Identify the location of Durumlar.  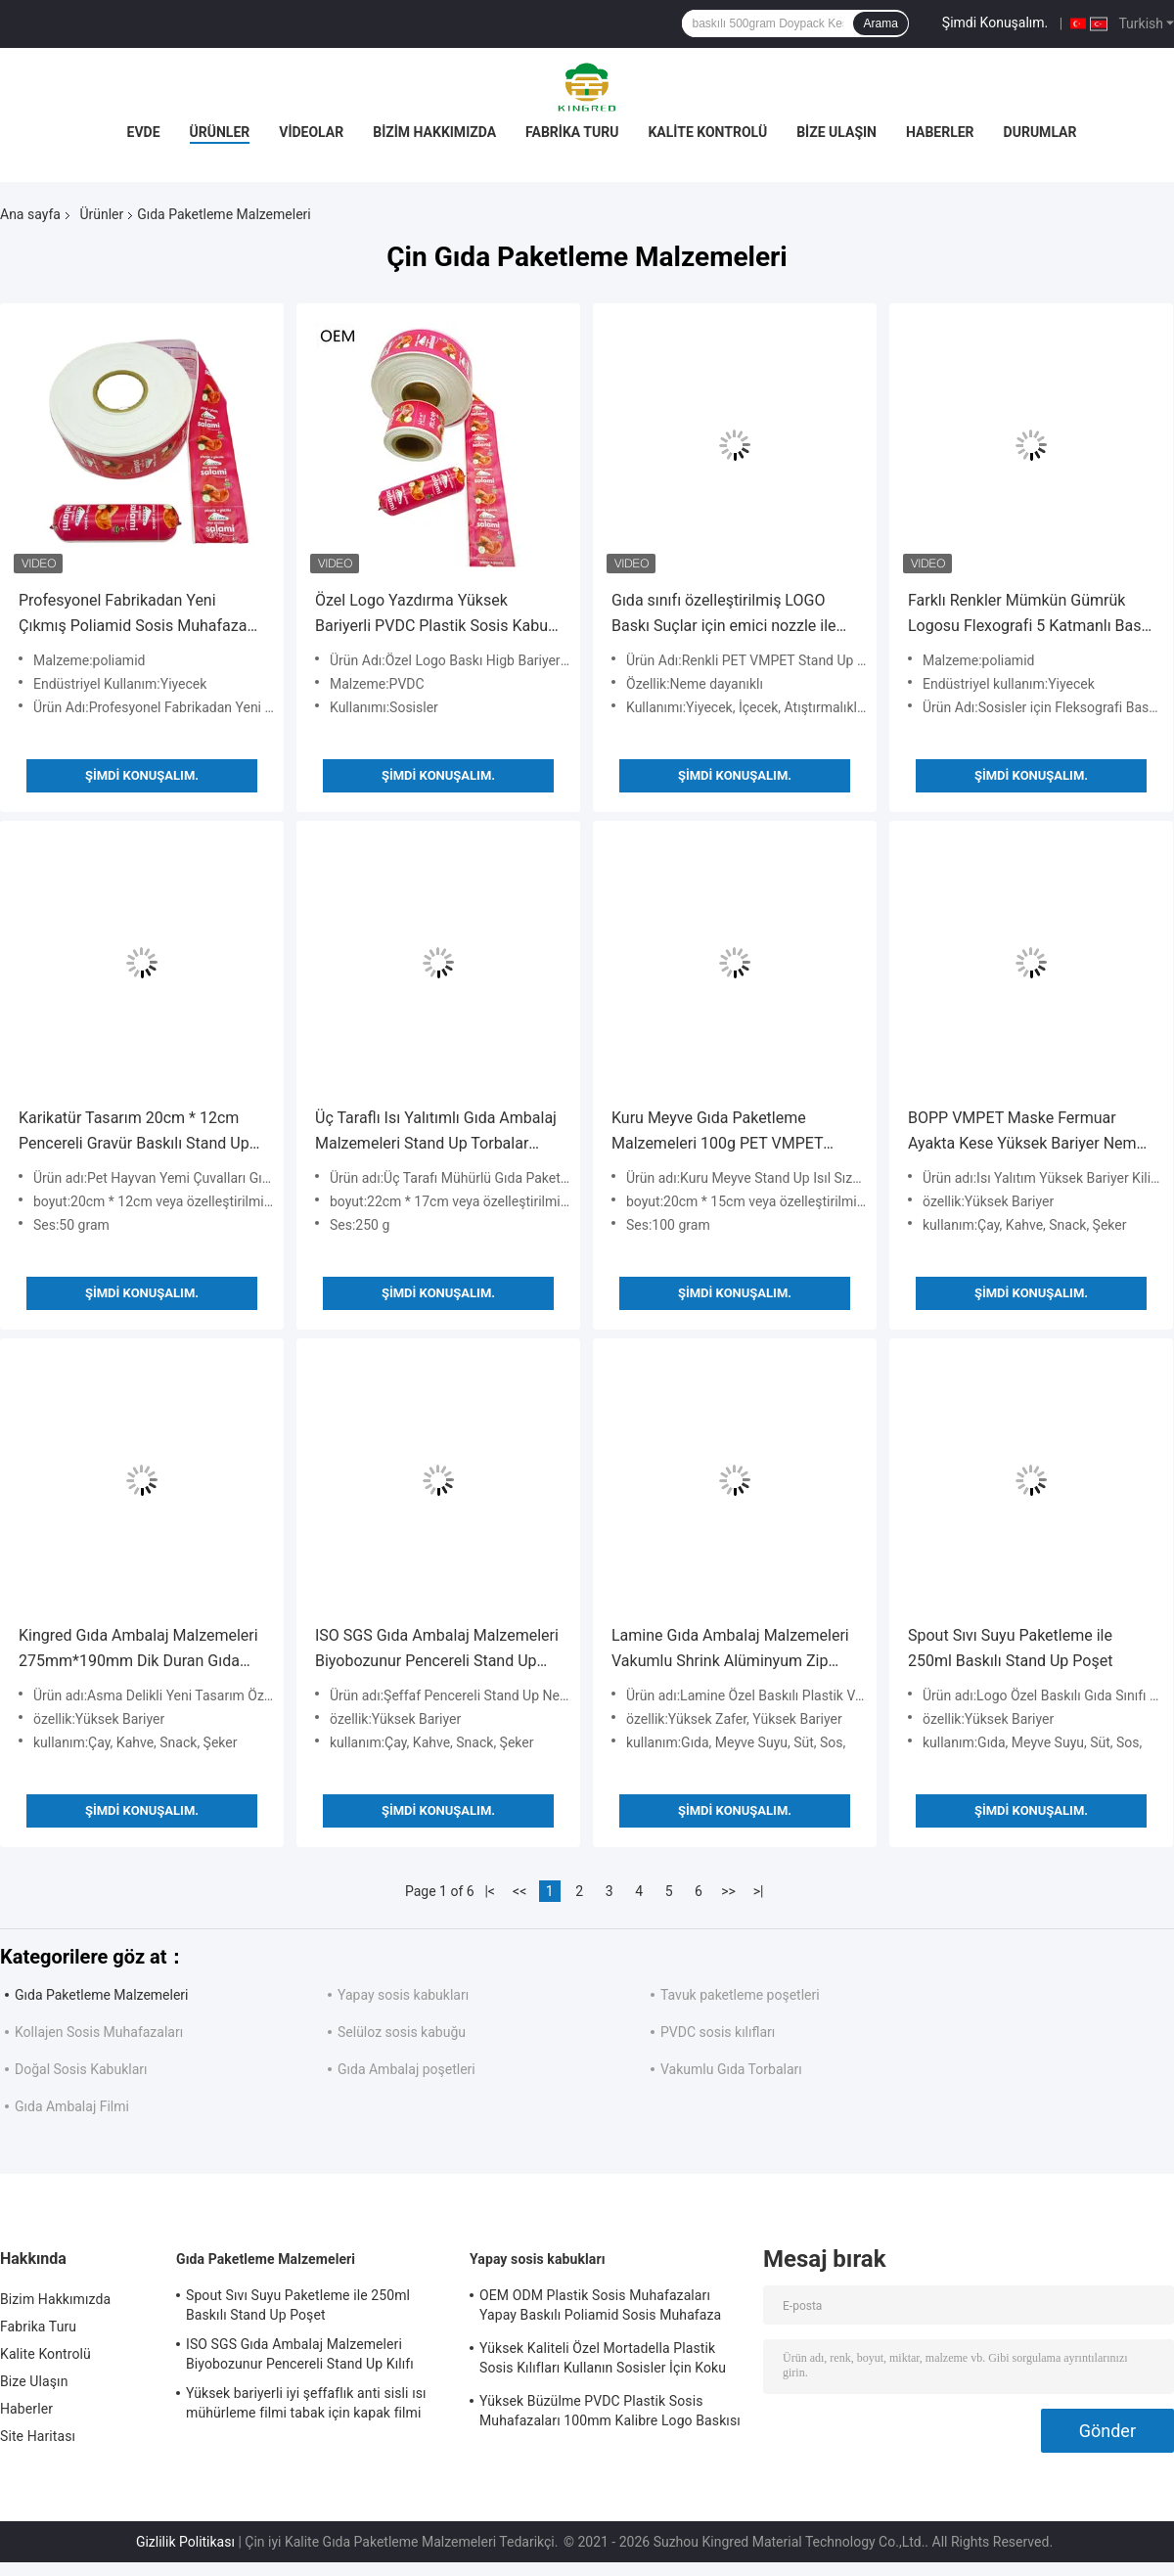
(1040, 132).